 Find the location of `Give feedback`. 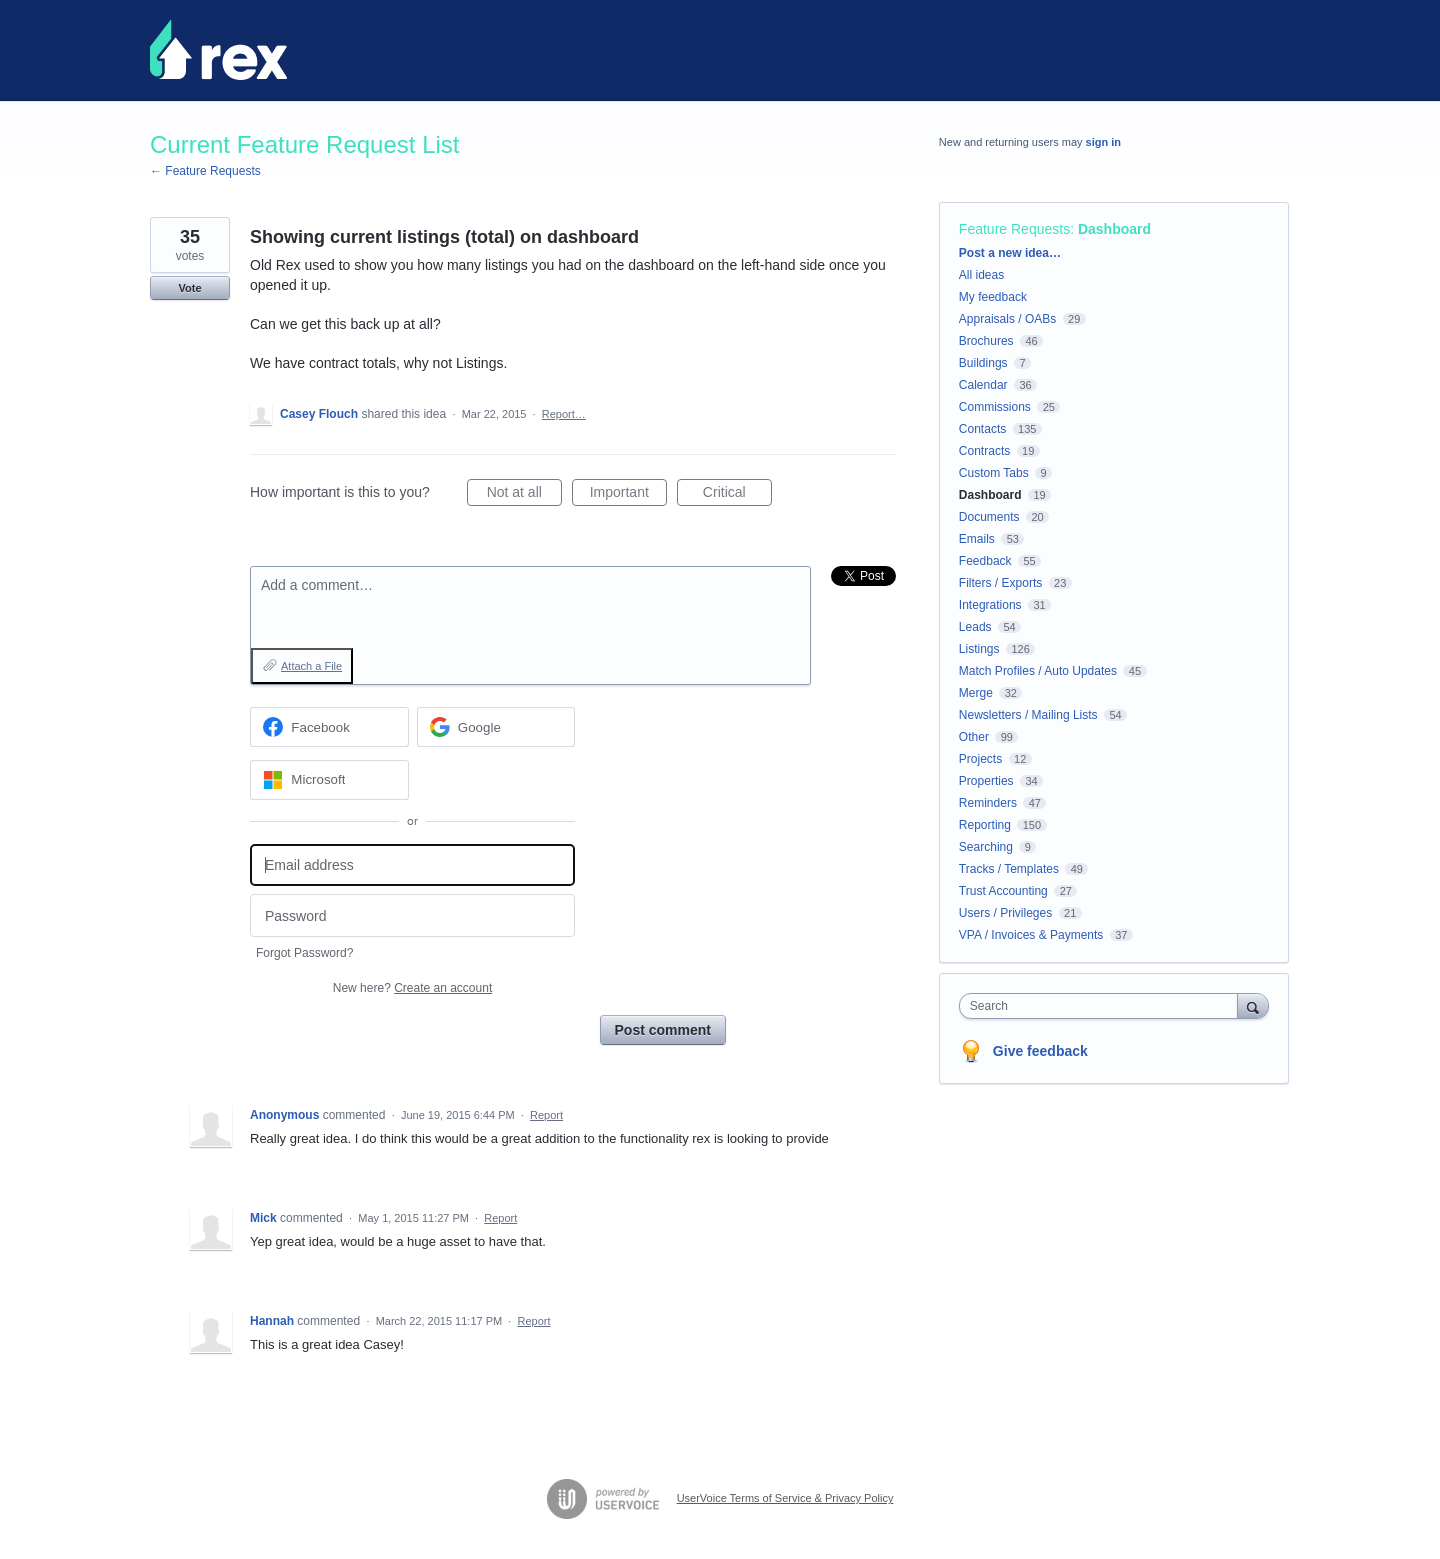

Give feedback is located at coordinates (1040, 1051).